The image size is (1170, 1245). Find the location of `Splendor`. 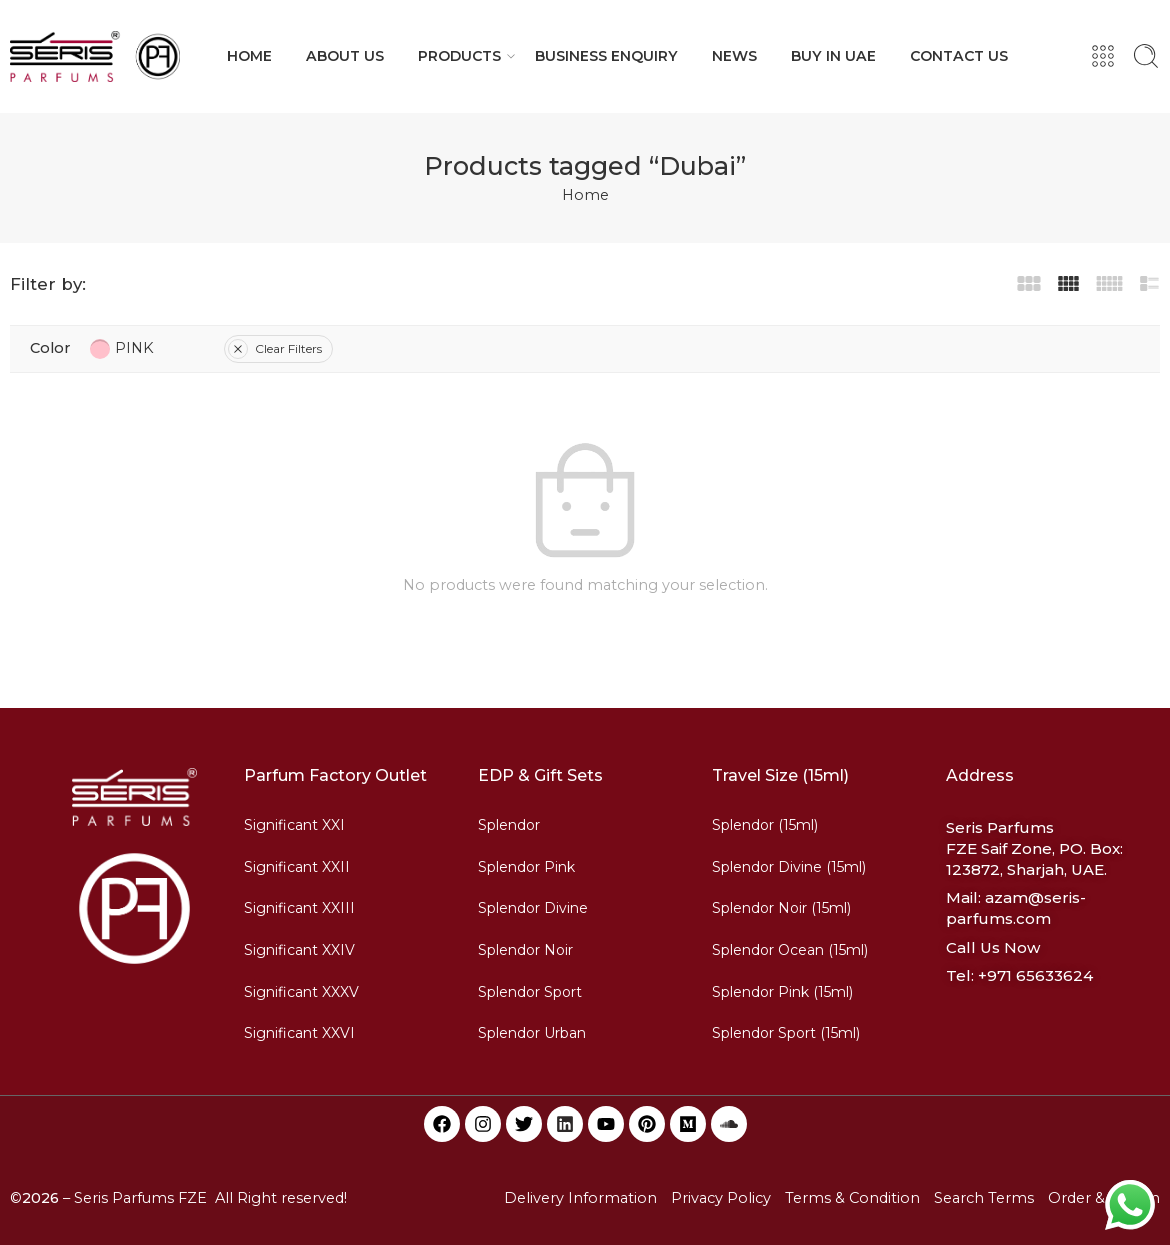

Splendor is located at coordinates (509, 825).